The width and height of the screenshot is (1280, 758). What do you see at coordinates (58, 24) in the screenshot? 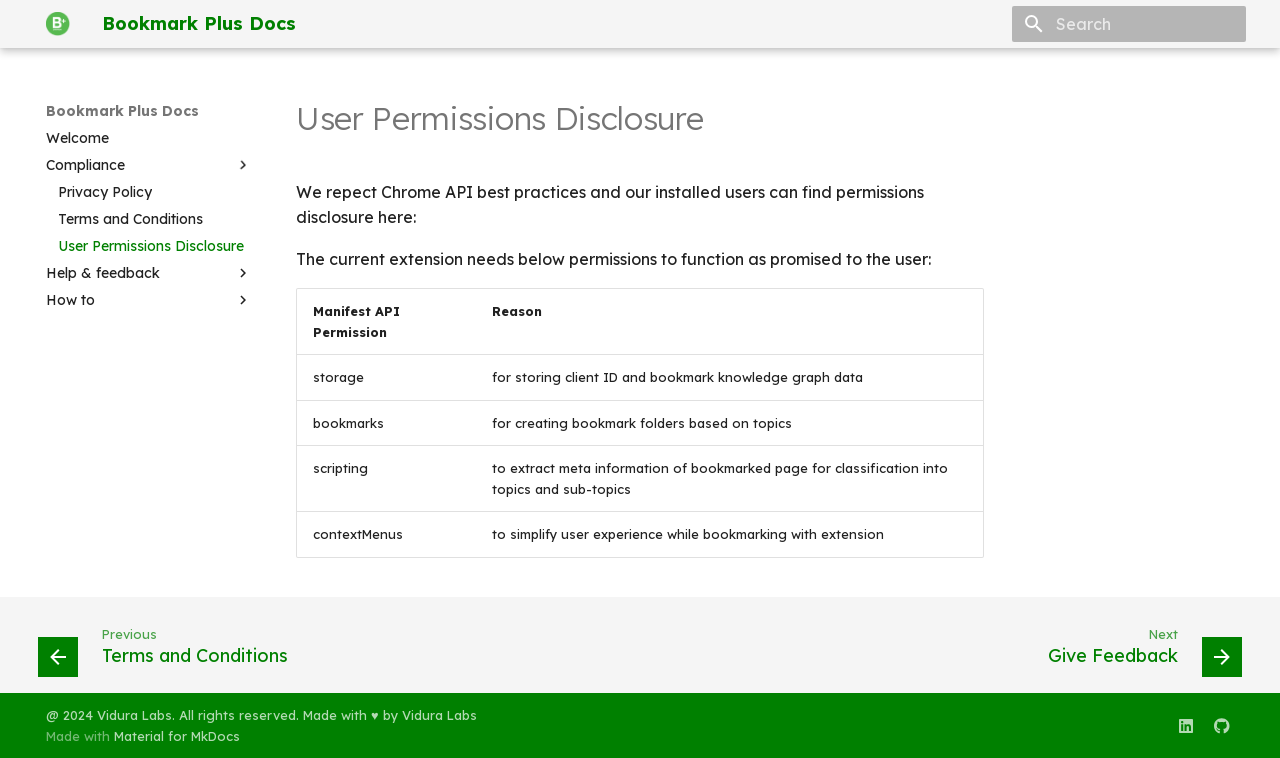
I see `[Bookmark Plus Docs]` at bounding box center [58, 24].